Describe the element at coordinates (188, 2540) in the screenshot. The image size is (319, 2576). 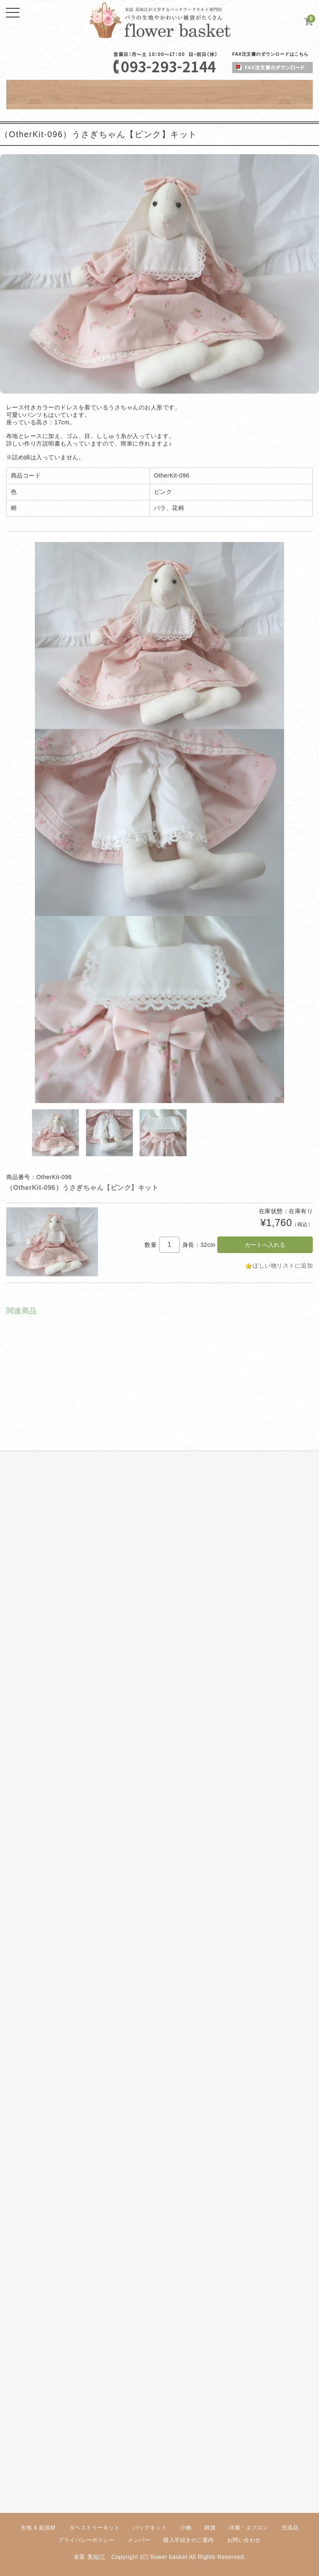
I see `購入手続きのご案内` at that location.